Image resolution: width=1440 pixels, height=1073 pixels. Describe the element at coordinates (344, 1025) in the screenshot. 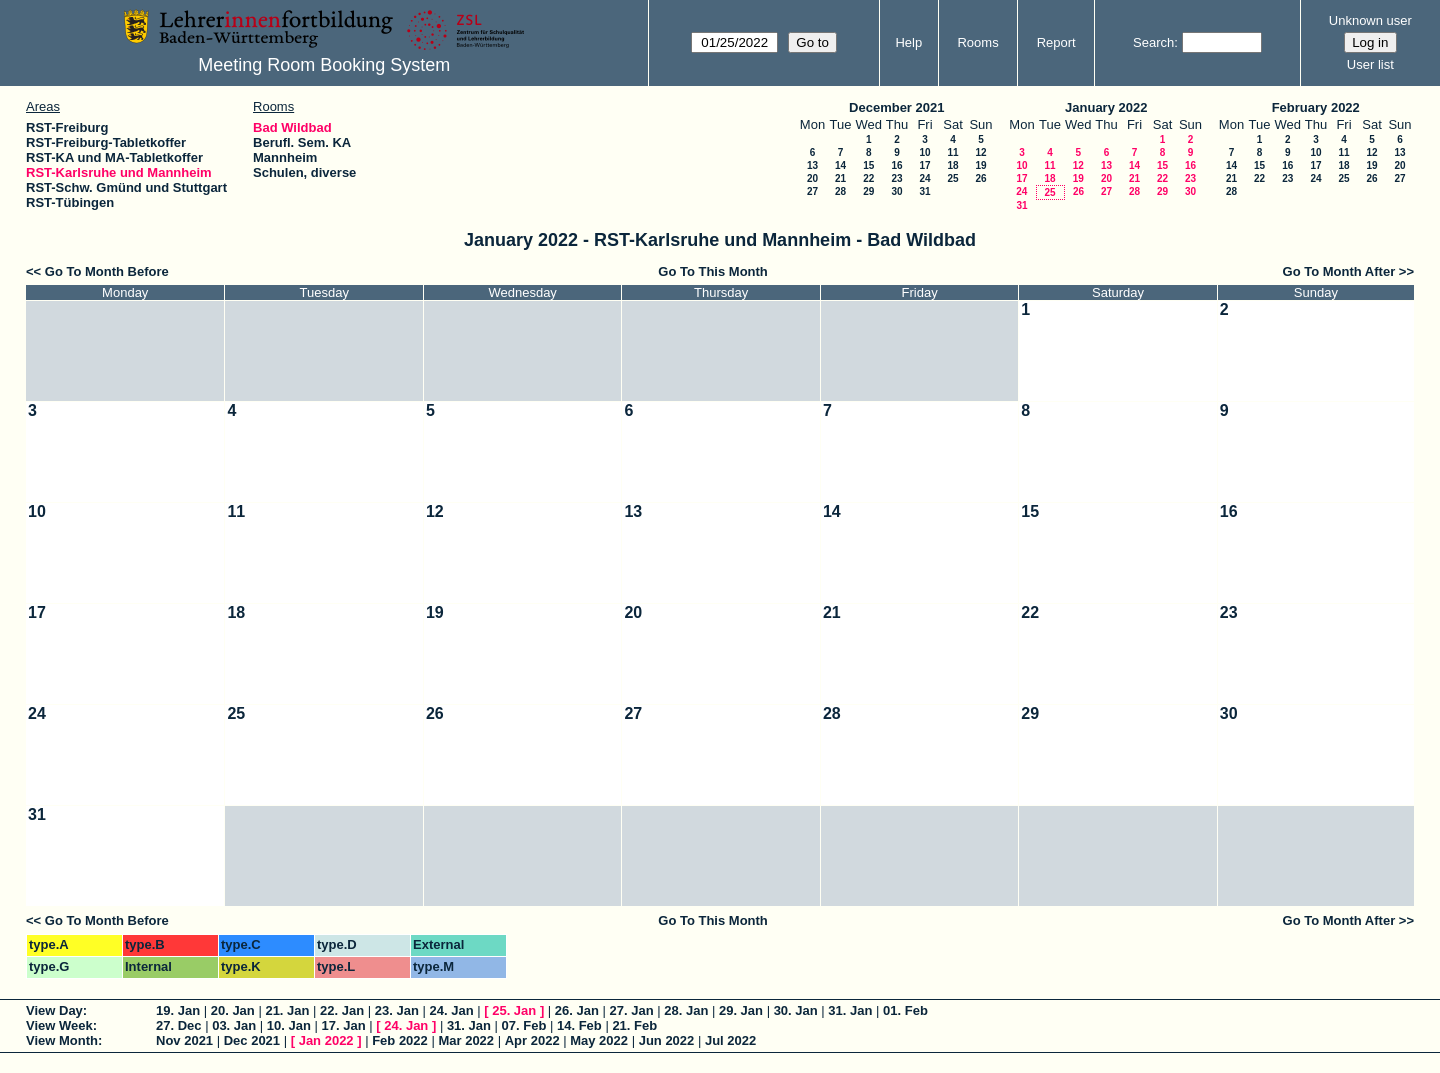

I see `17. Jan` at that location.